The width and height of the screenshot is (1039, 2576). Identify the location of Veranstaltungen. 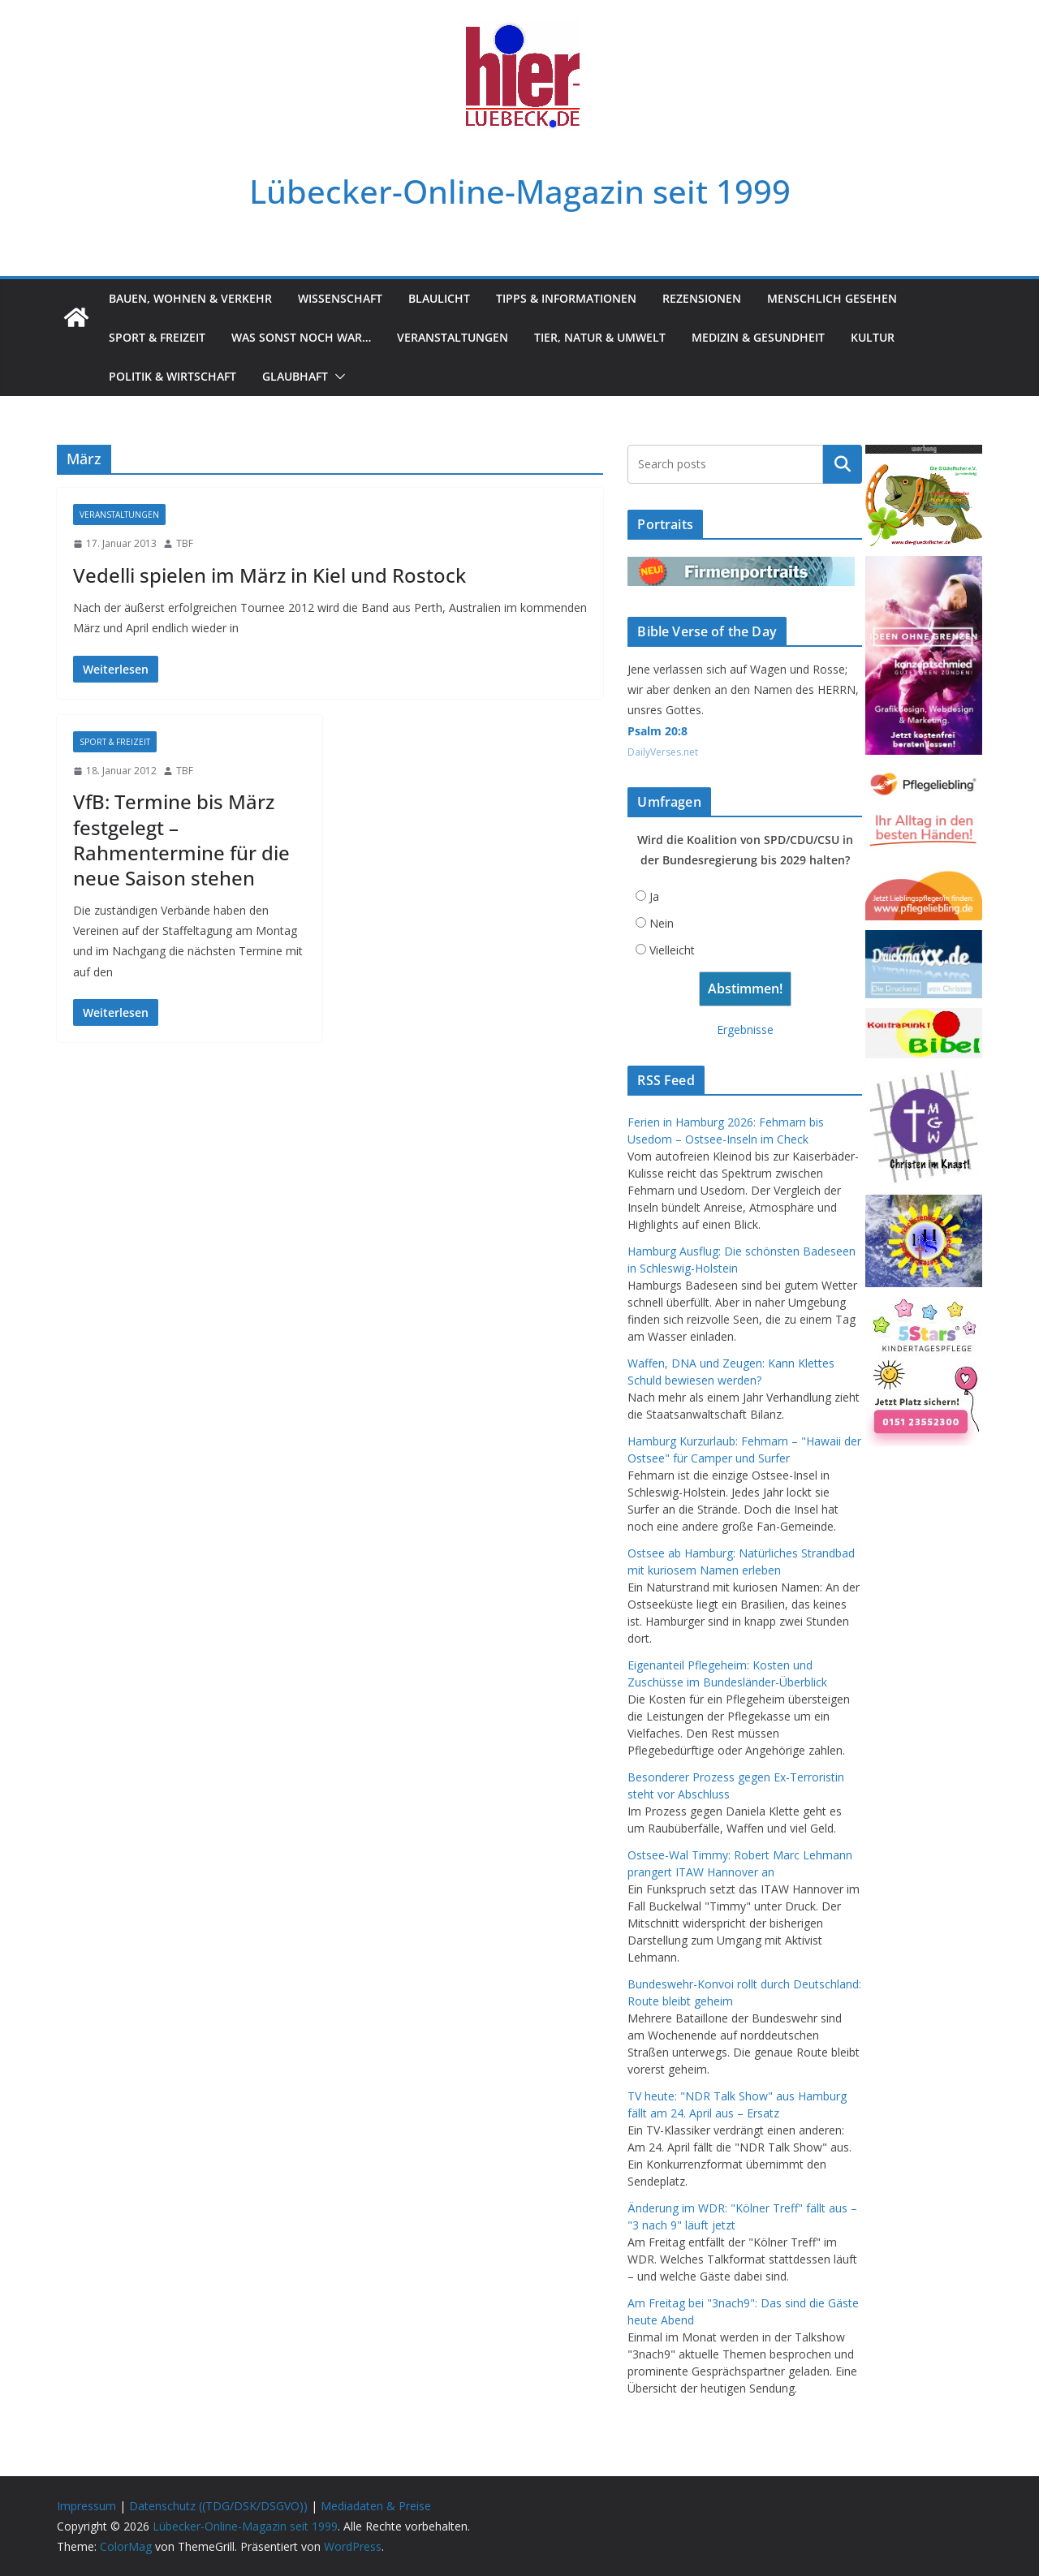
(452, 337).